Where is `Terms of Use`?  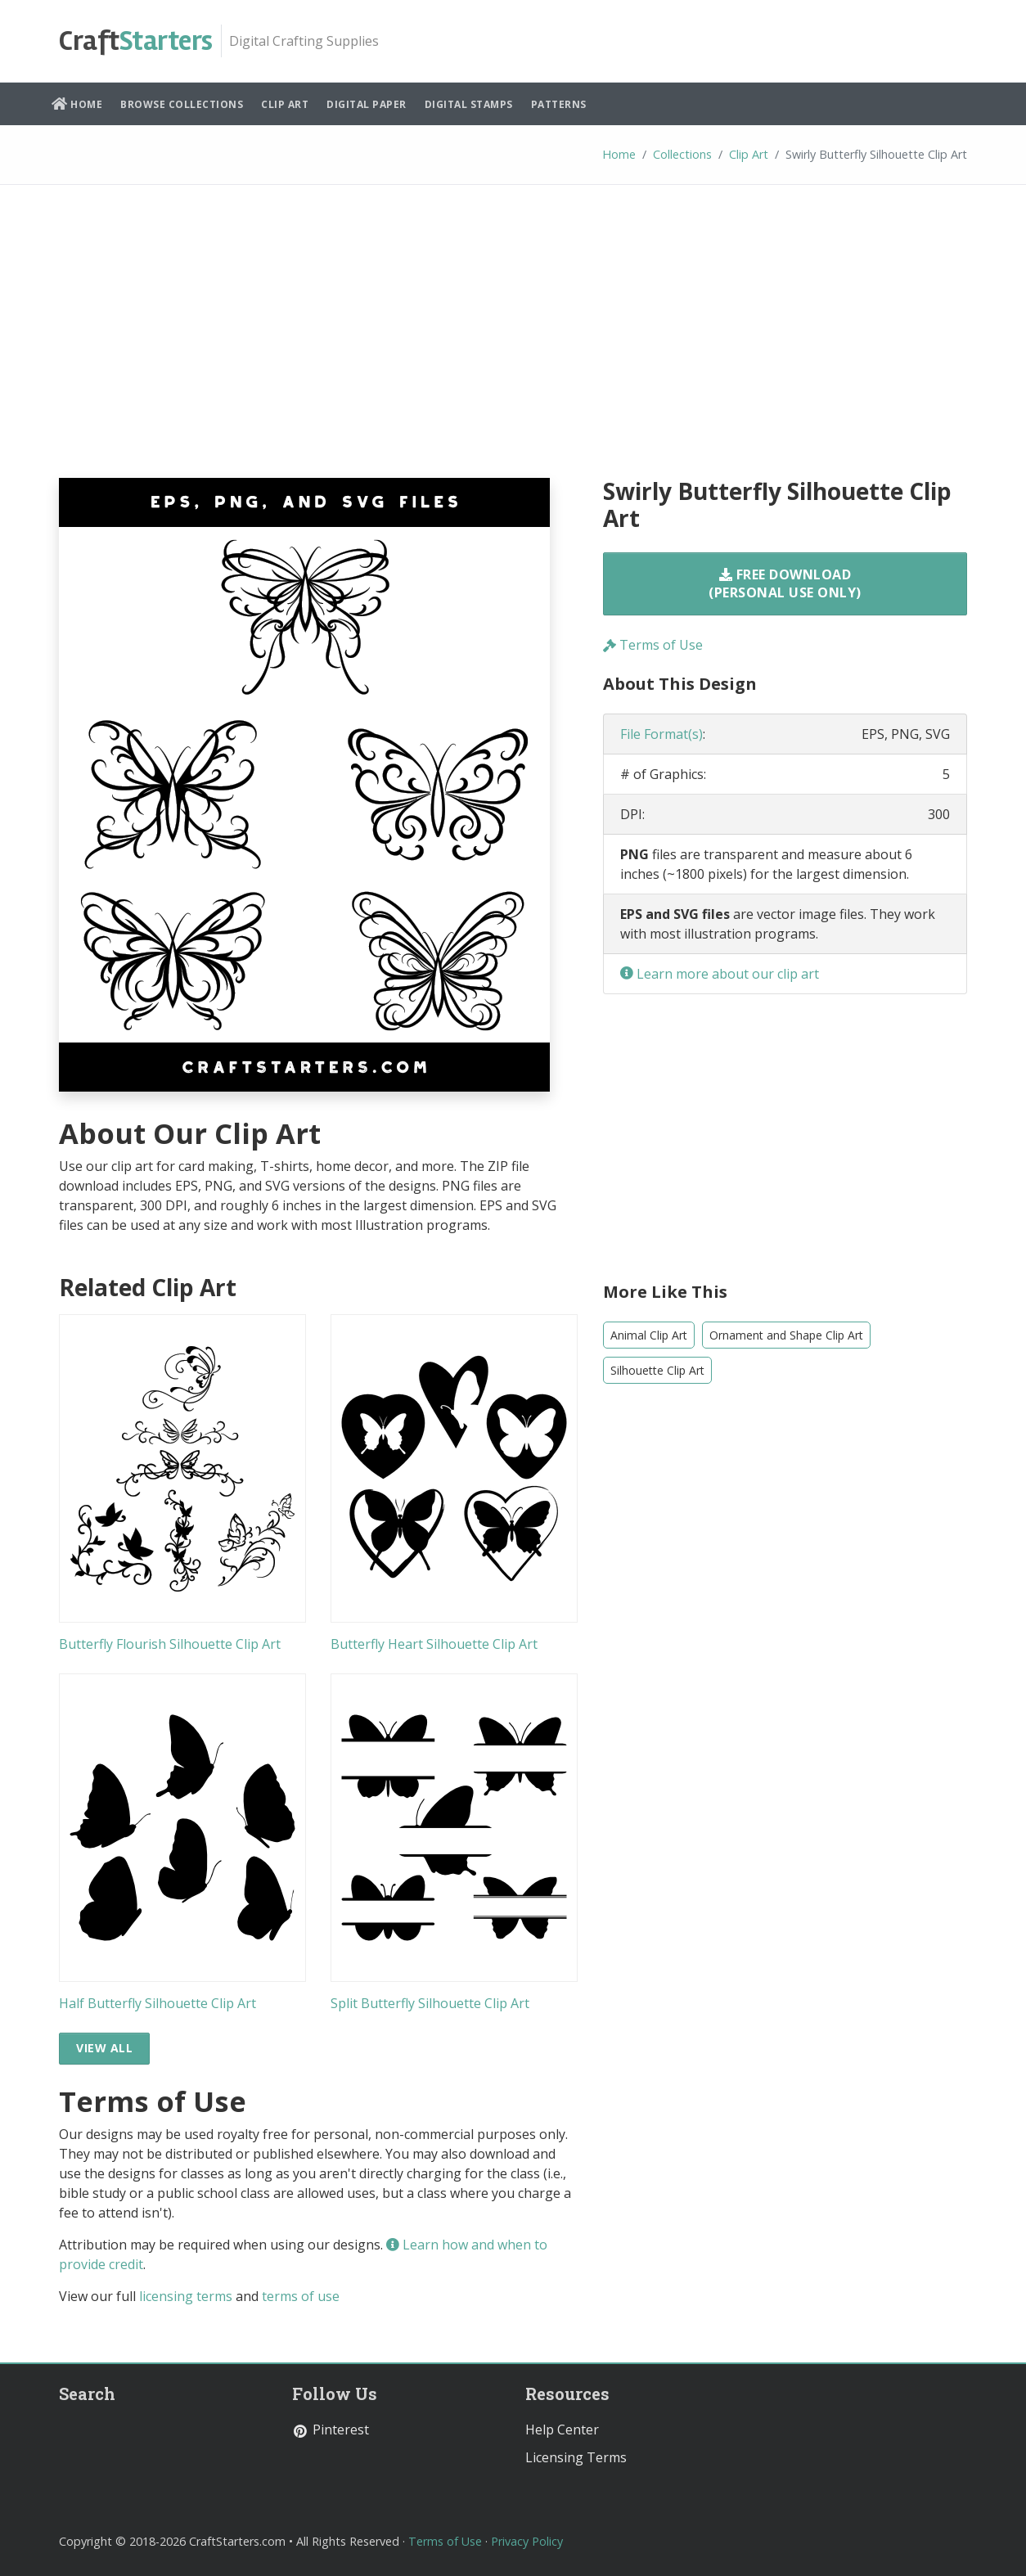 Terms of Use is located at coordinates (653, 645).